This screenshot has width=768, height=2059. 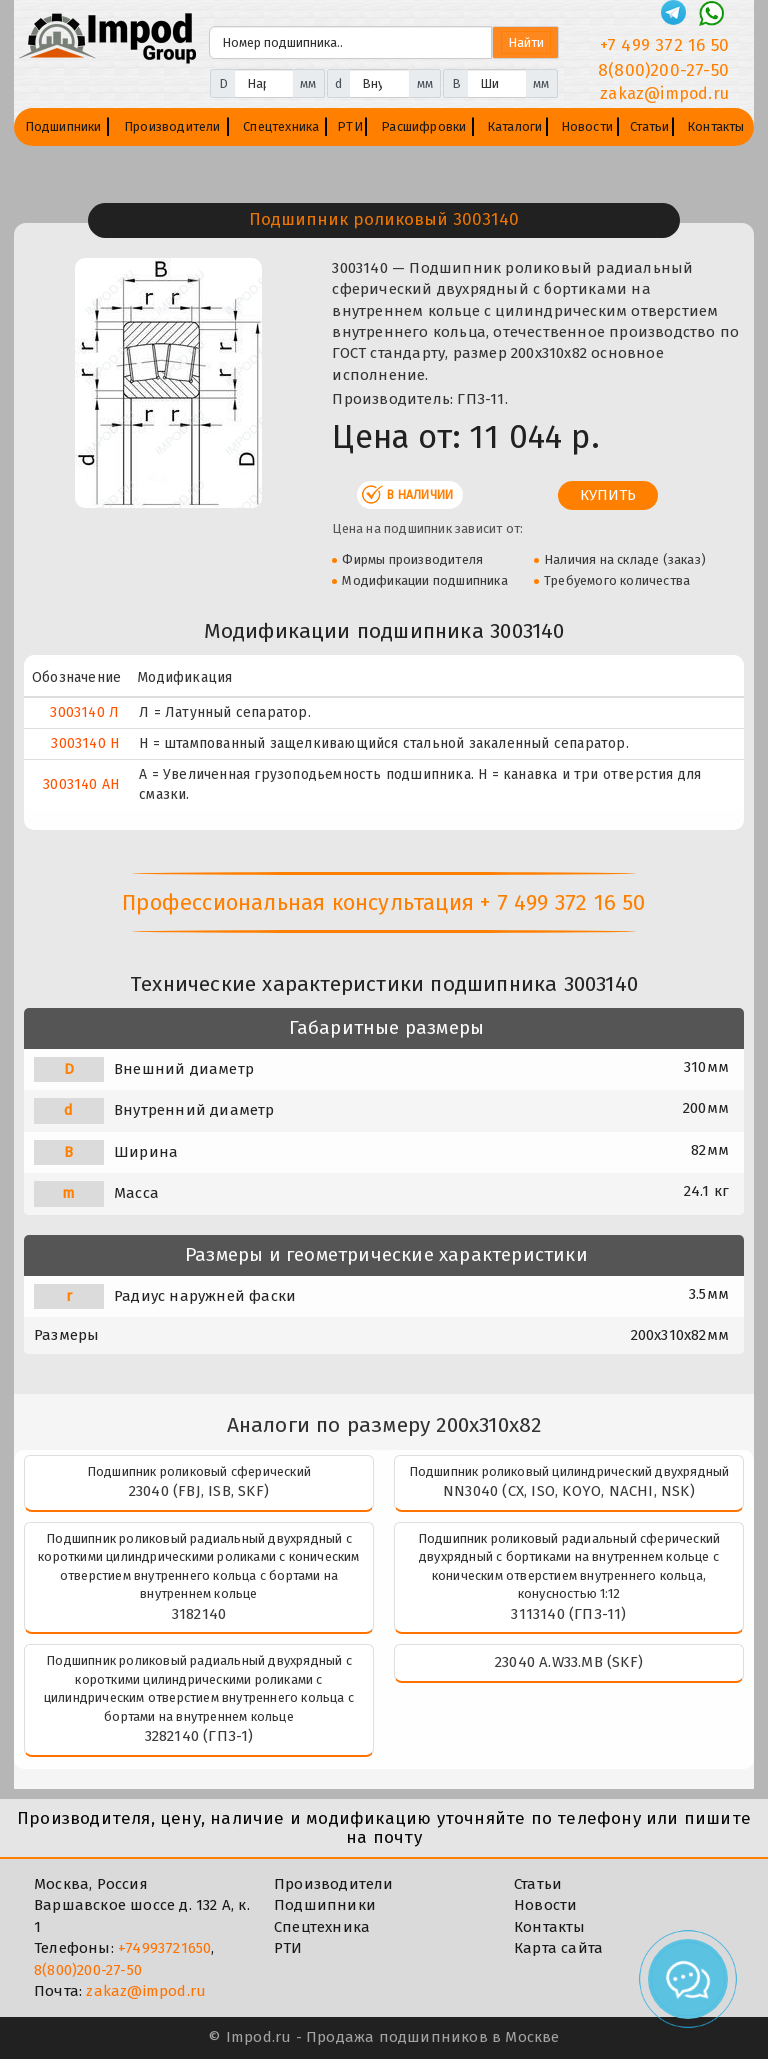 I want to click on Новости, so click(x=587, y=126).